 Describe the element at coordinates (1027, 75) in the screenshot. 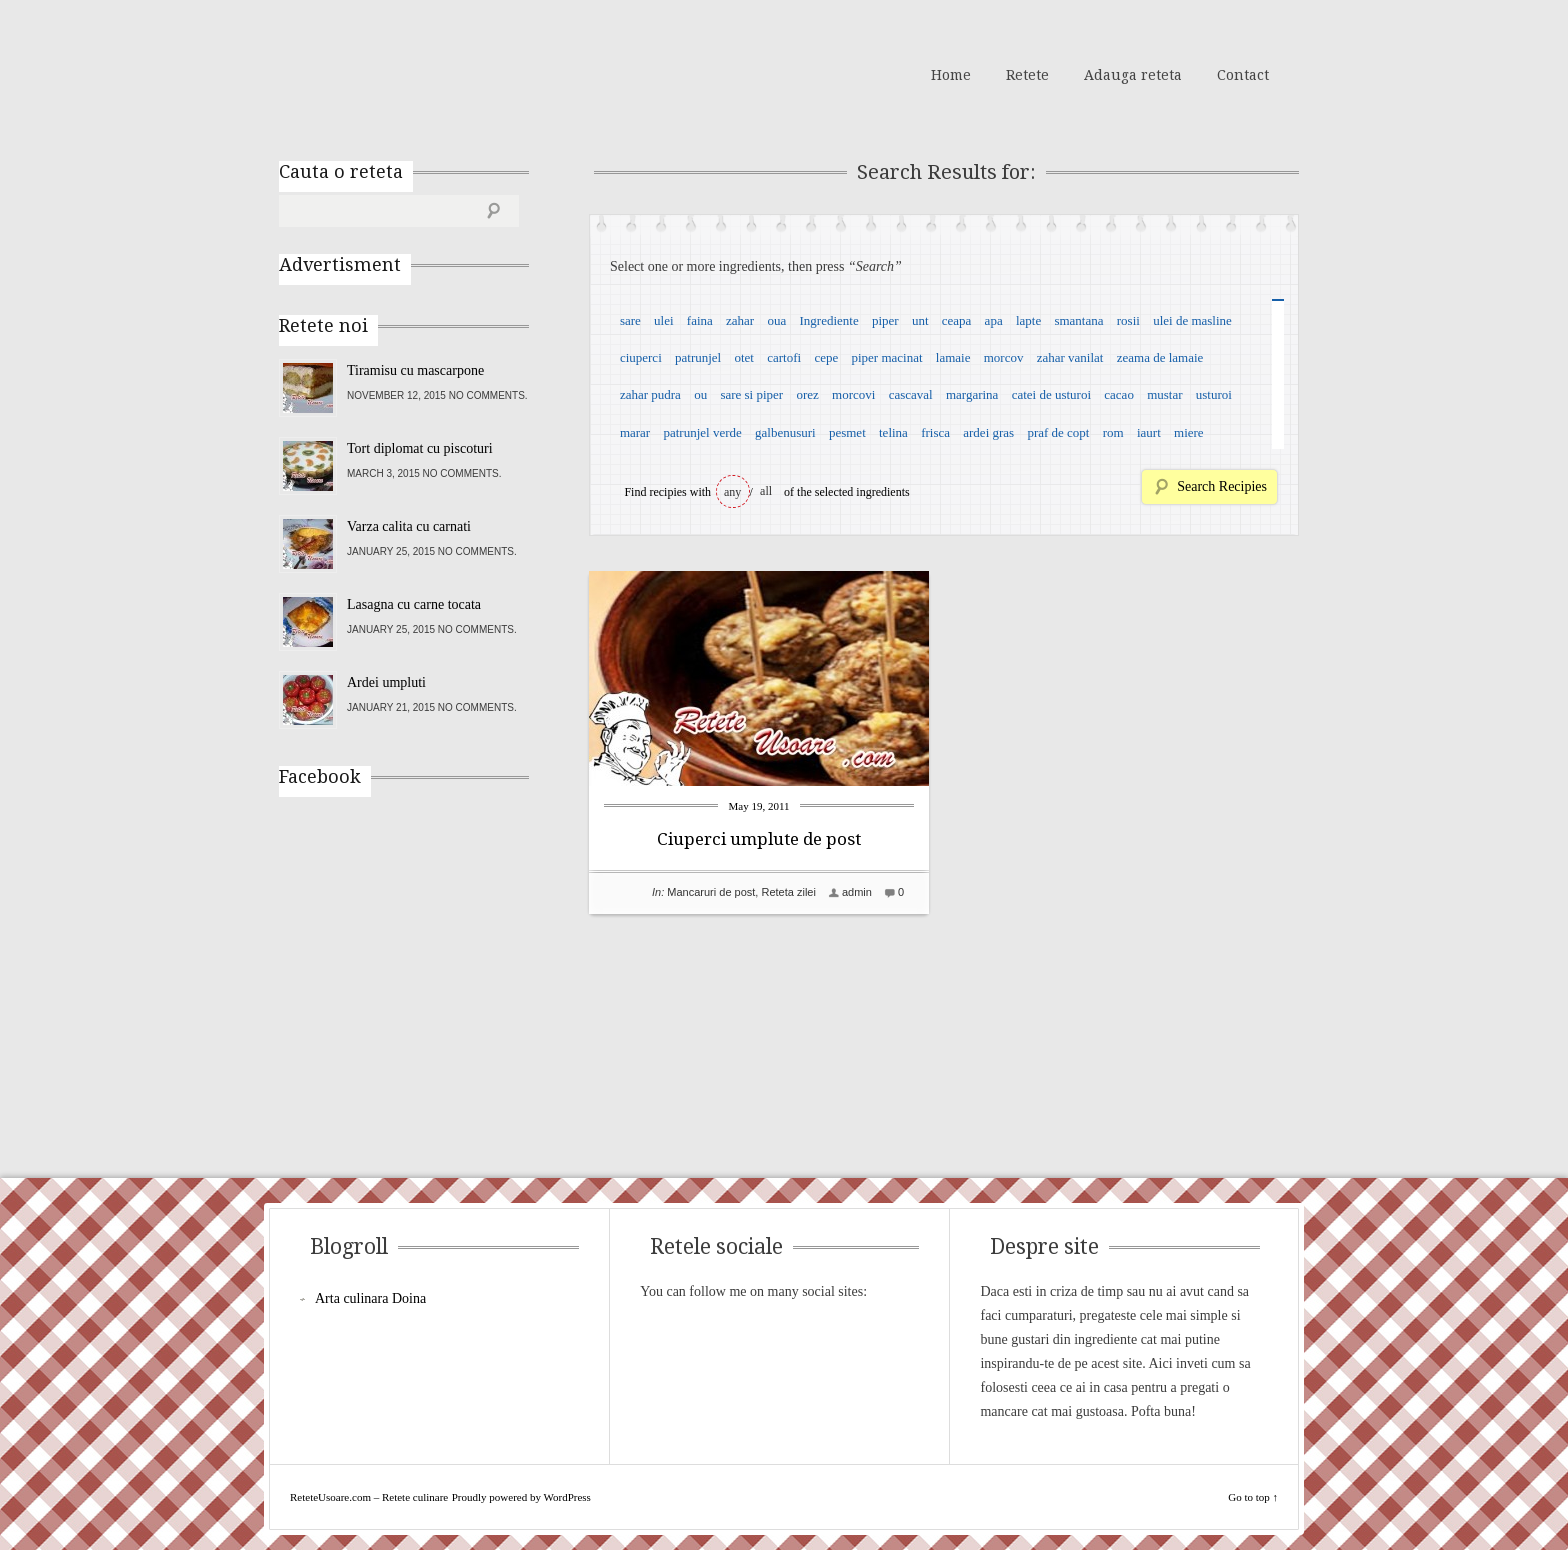

I see `Retete` at that location.